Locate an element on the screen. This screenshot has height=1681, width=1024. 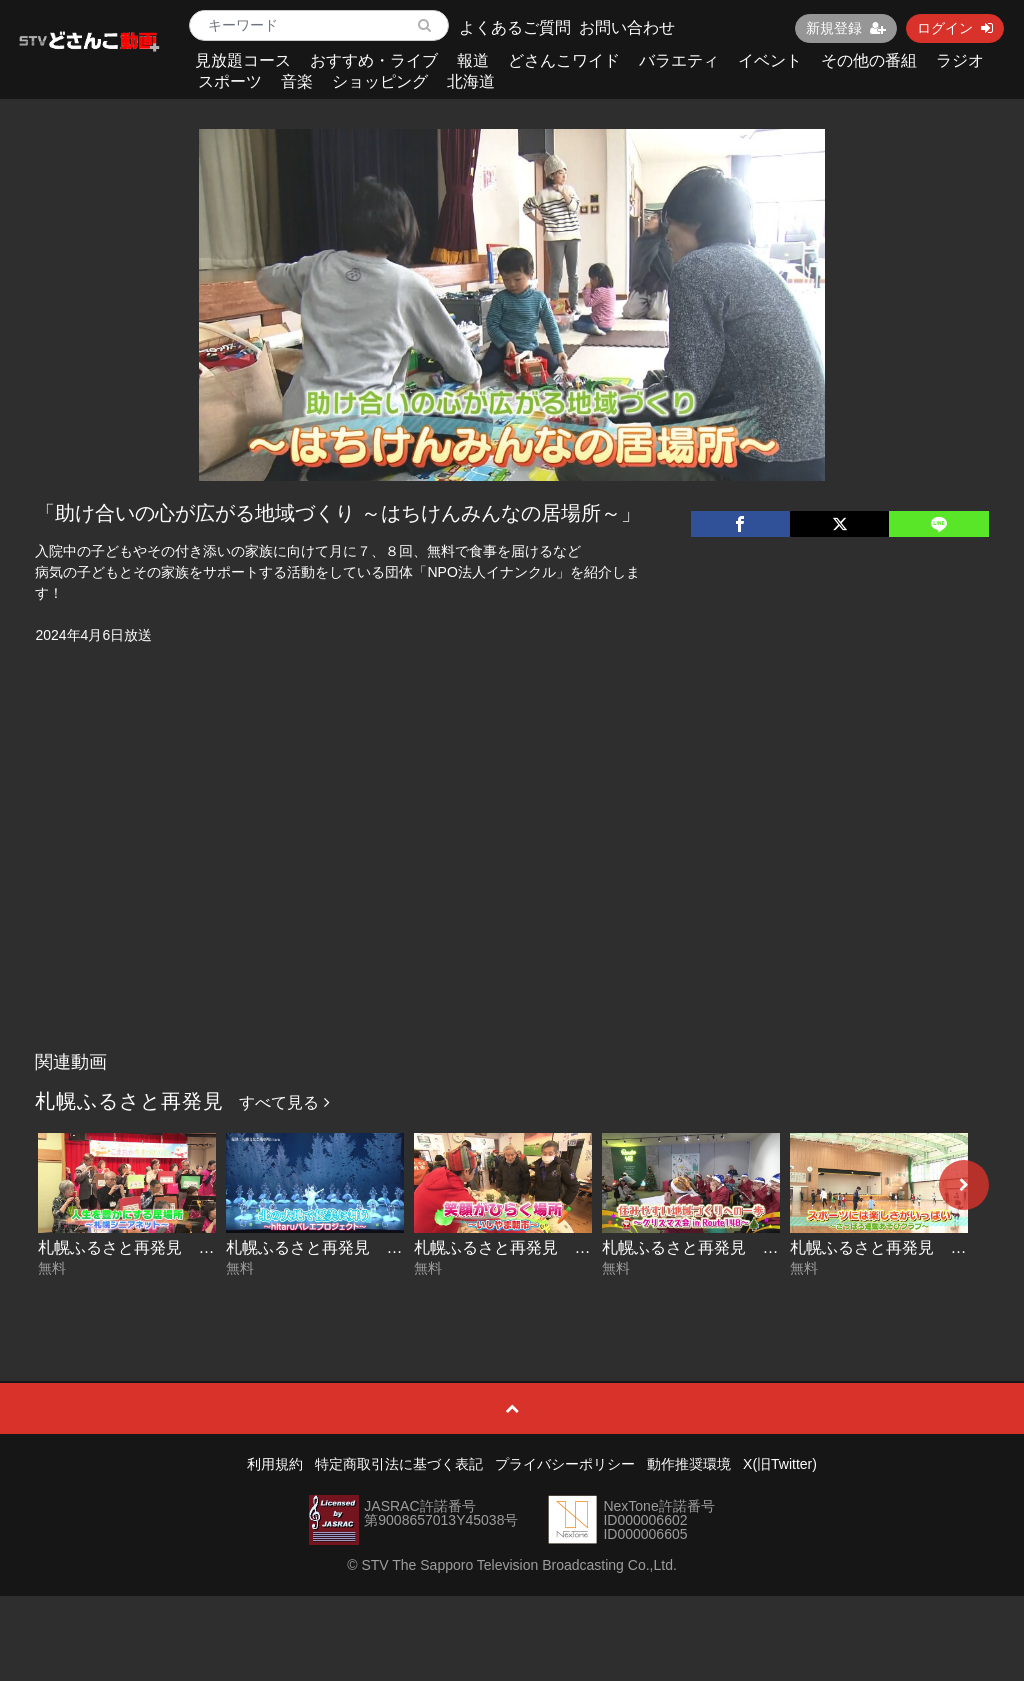
特定商取引法に基づく表記 is located at coordinates (399, 1464).